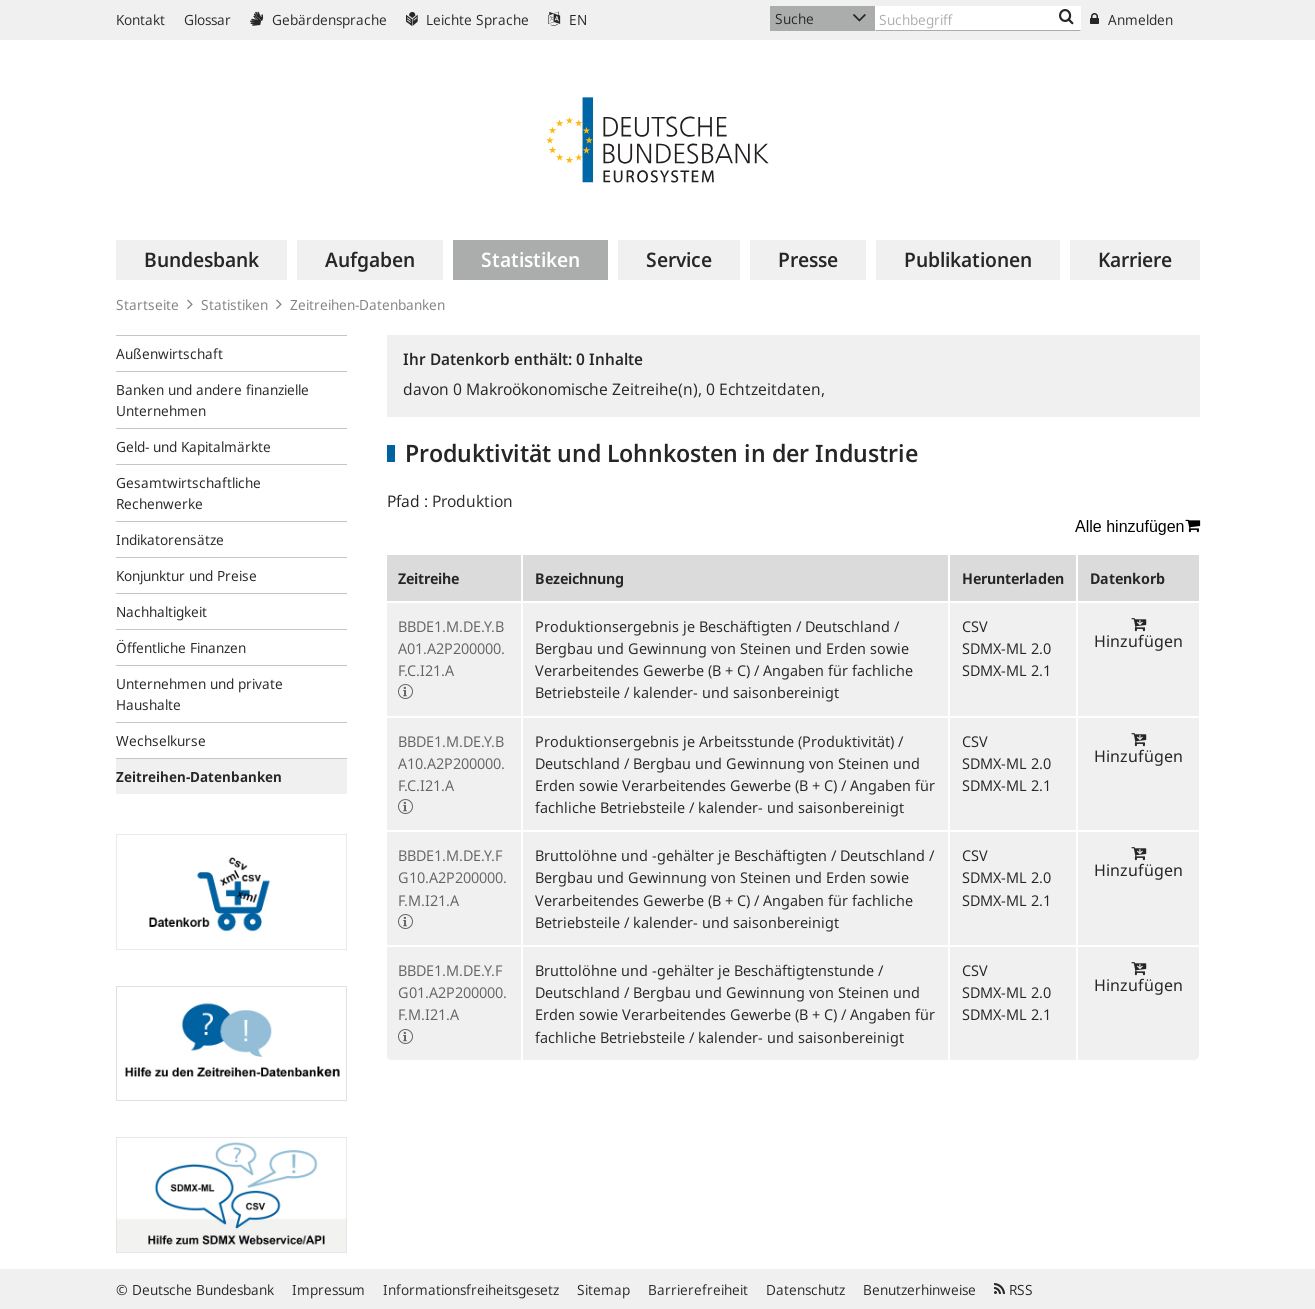 This screenshot has width=1315, height=1309. Describe the element at coordinates (181, 647) in the screenshot. I see `Öffentliche Finanzen` at that location.